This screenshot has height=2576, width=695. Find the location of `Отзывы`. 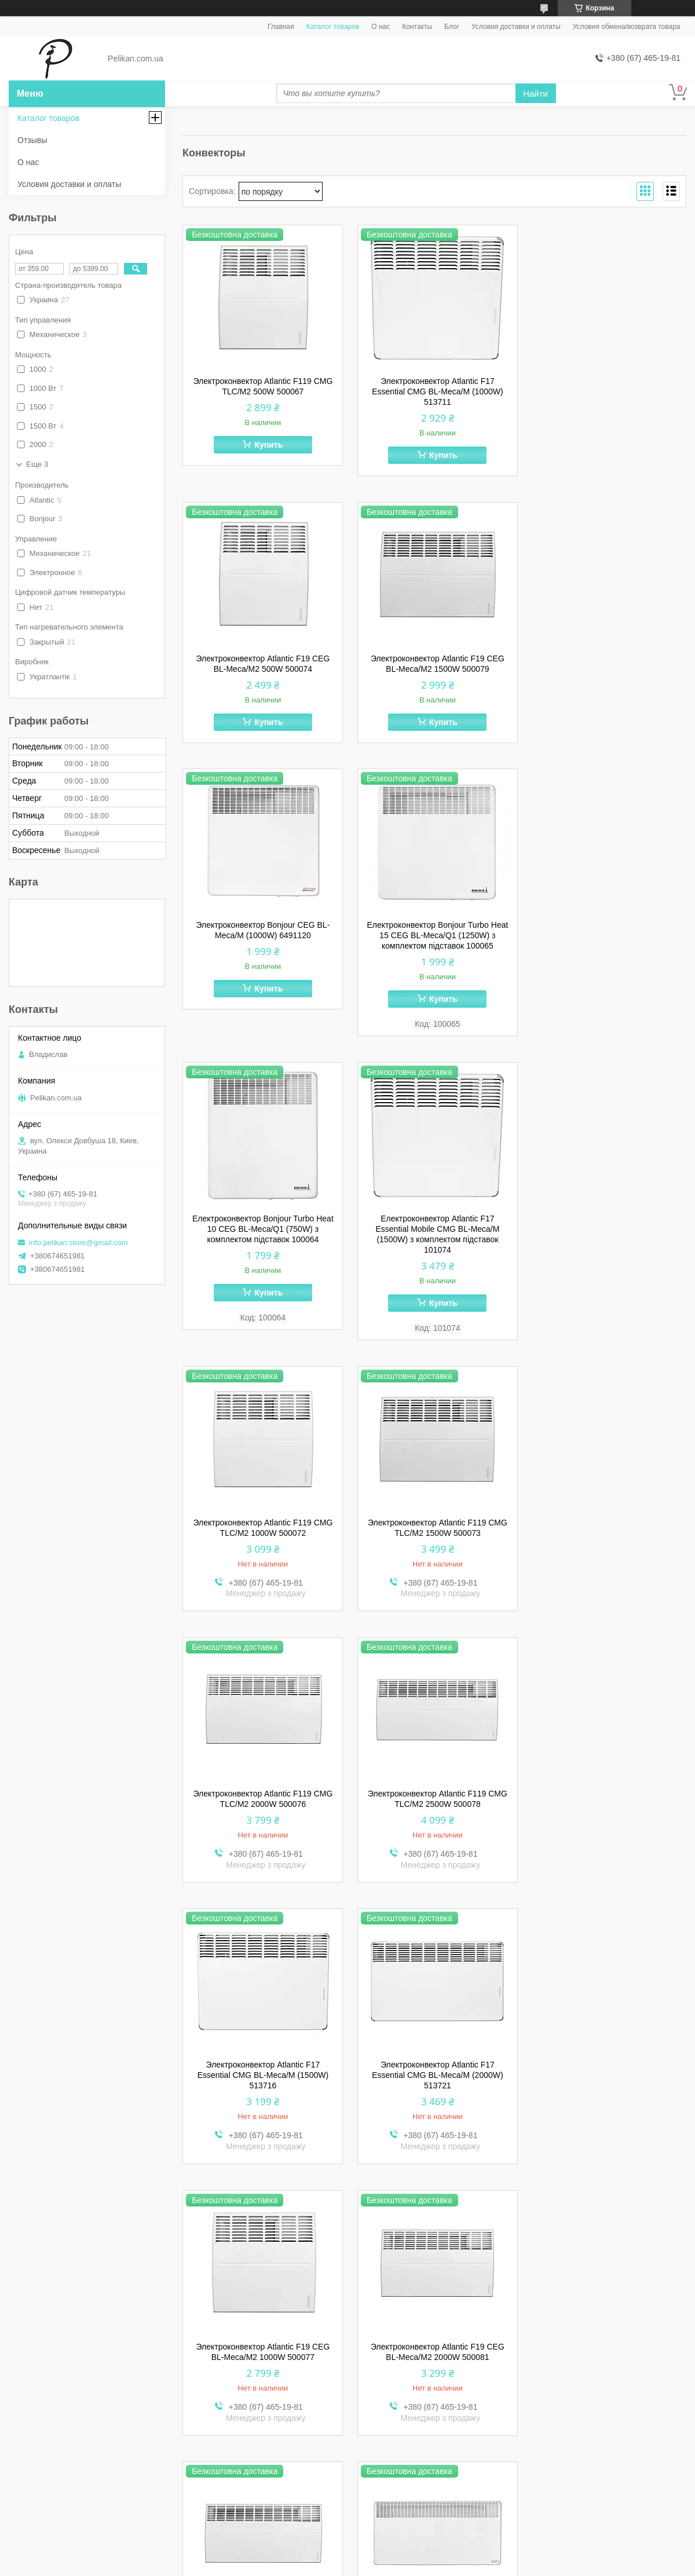

Отзывы is located at coordinates (32, 140).